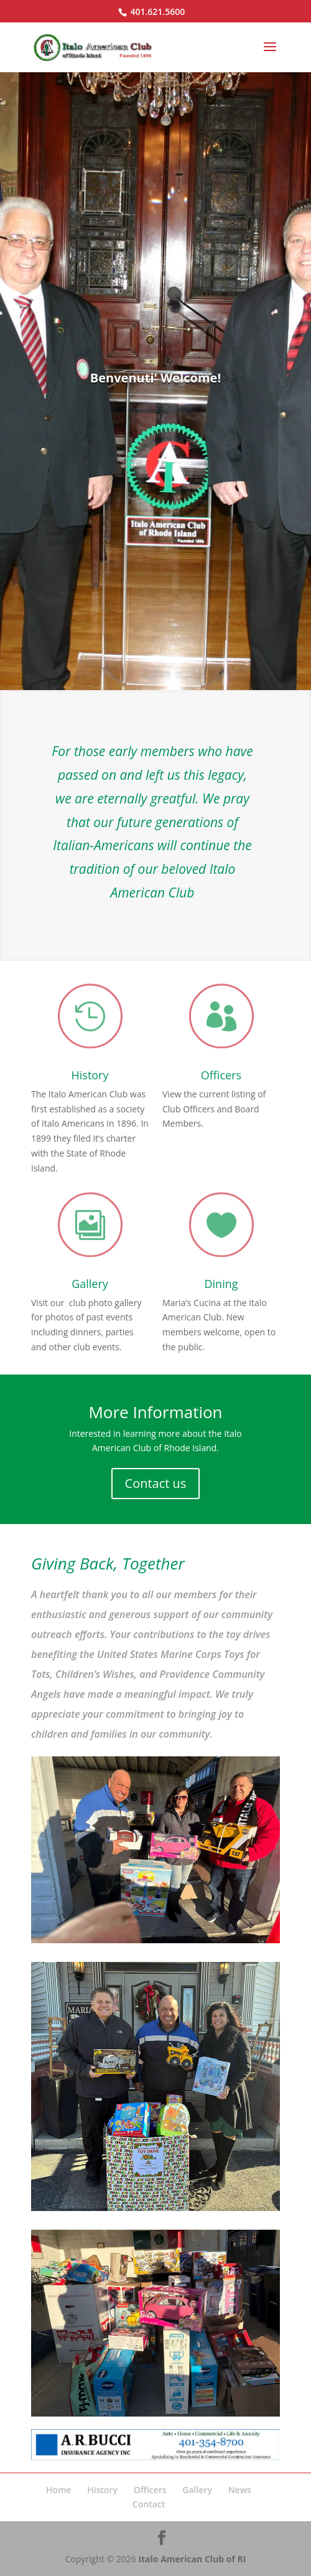 Image resolution: width=311 pixels, height=2576 pixels. I want to click on News, so click(239, 2490).